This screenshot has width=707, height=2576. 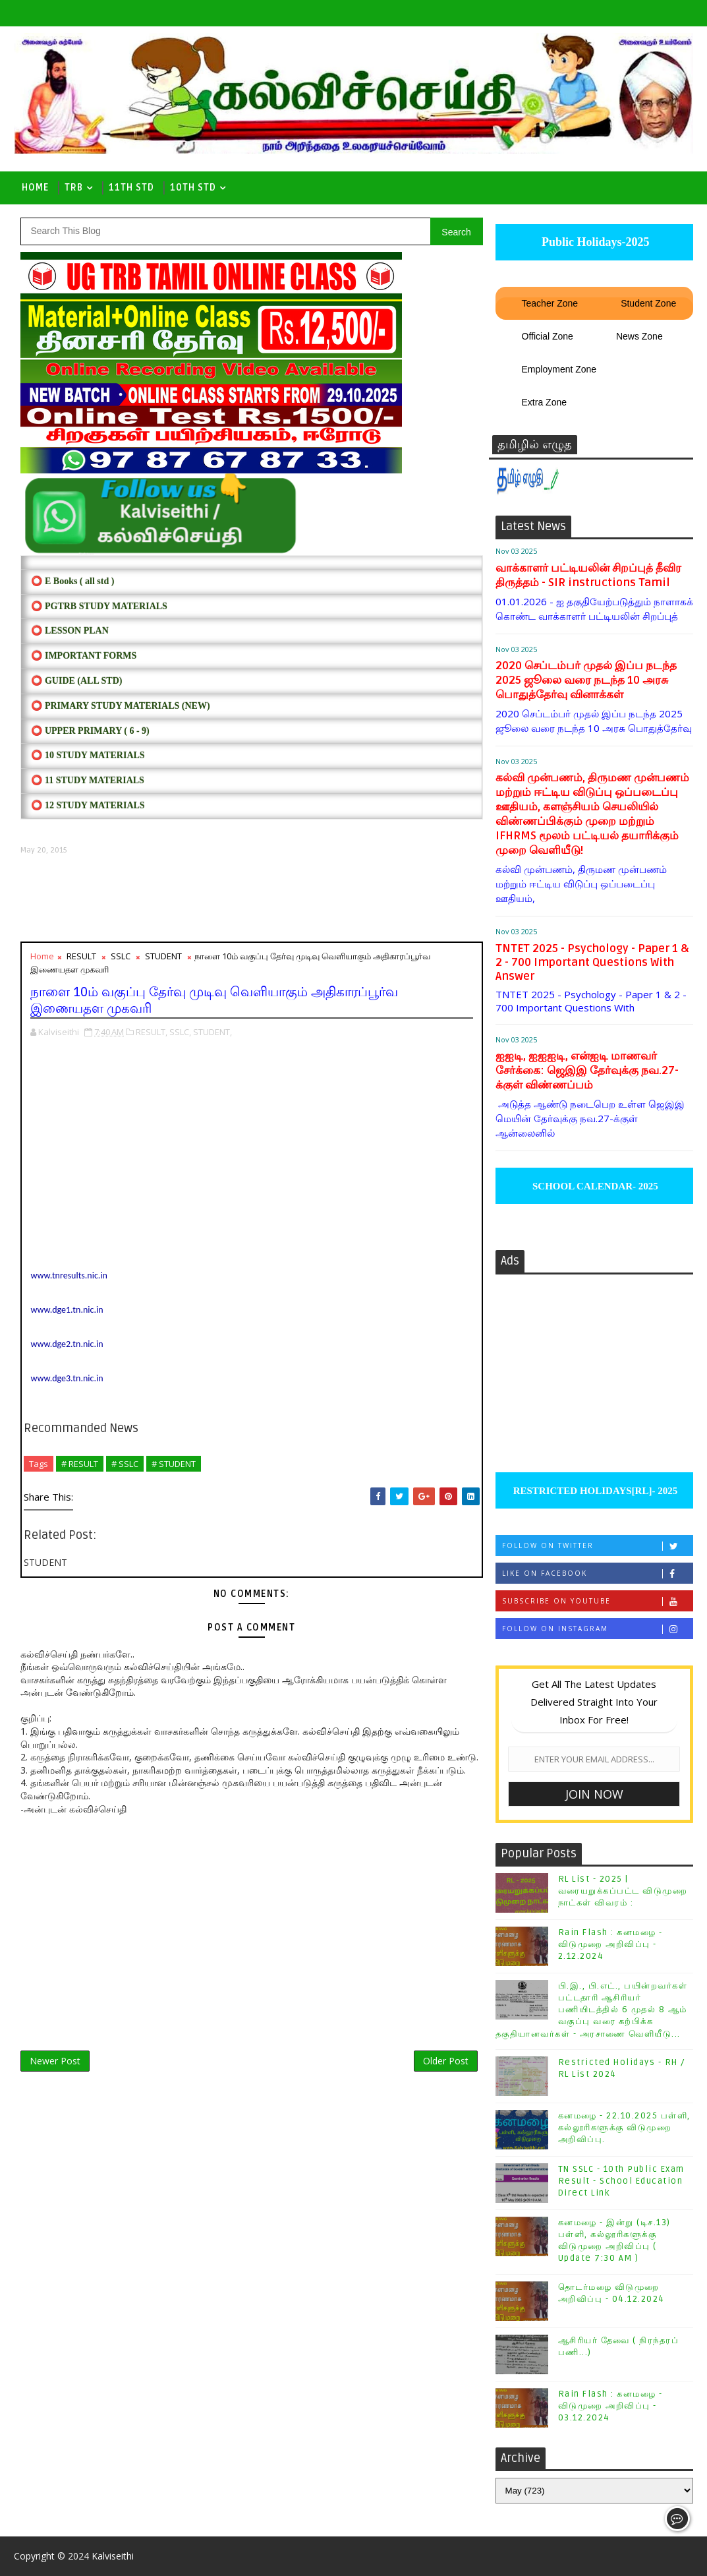 What do you see at coordinates (594, 242) in the screenshot?
I see `Public Holidays-2025` at bounding box center [594, 242].